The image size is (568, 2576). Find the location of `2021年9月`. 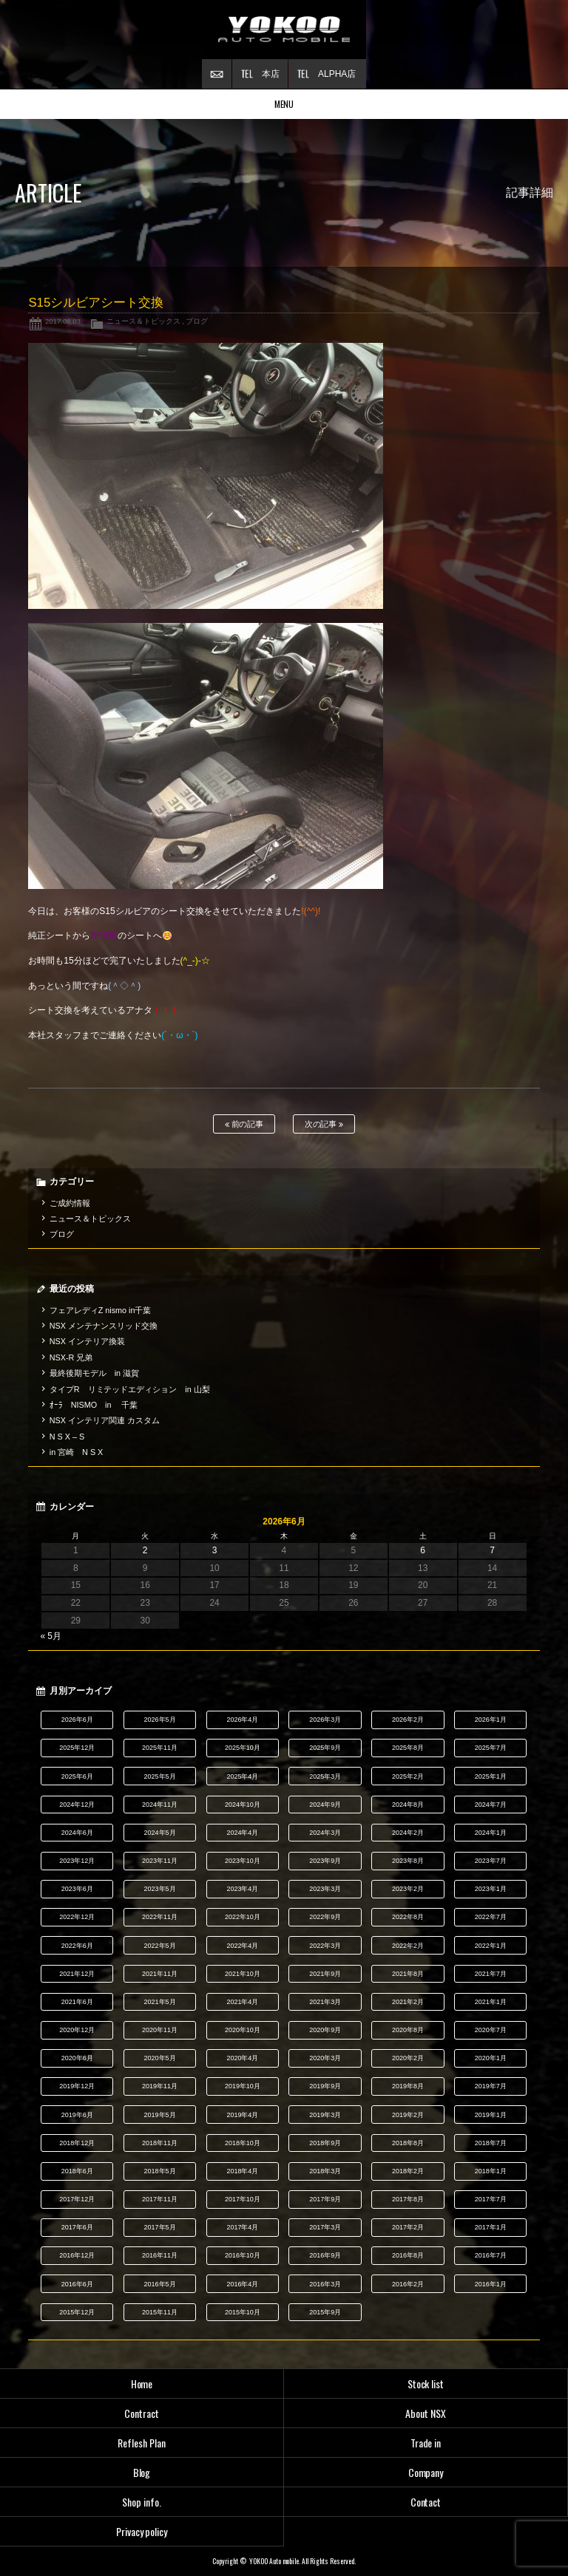

2021年9月 is located at coordinates (325, 1973).